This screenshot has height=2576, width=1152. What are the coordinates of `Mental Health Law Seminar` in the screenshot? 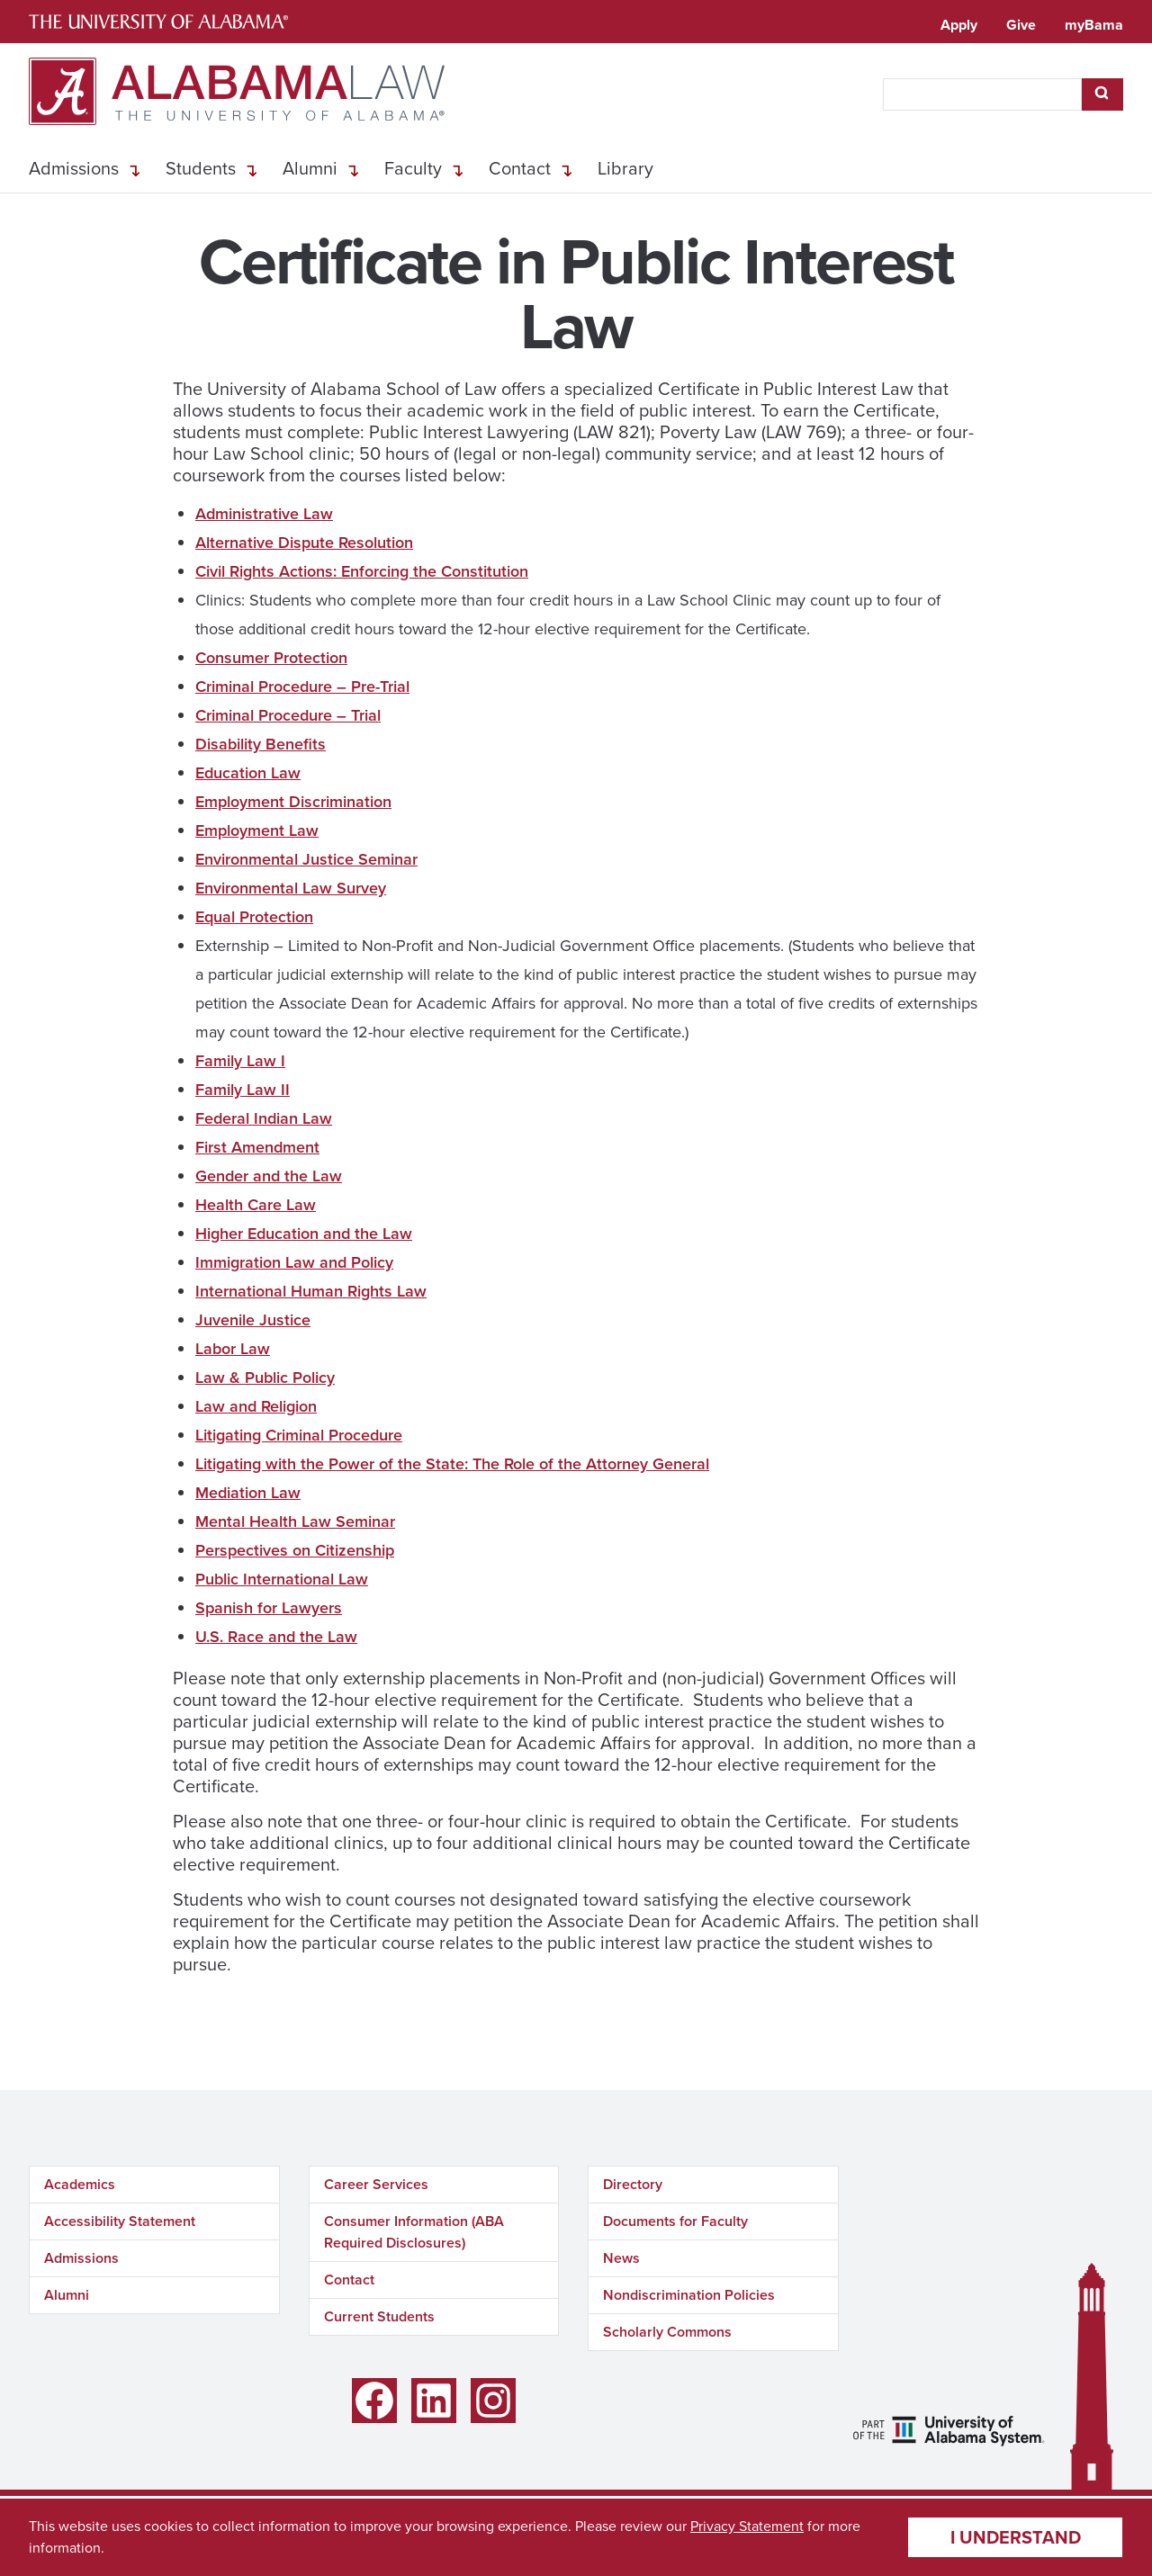 It's located at (295, 1521).